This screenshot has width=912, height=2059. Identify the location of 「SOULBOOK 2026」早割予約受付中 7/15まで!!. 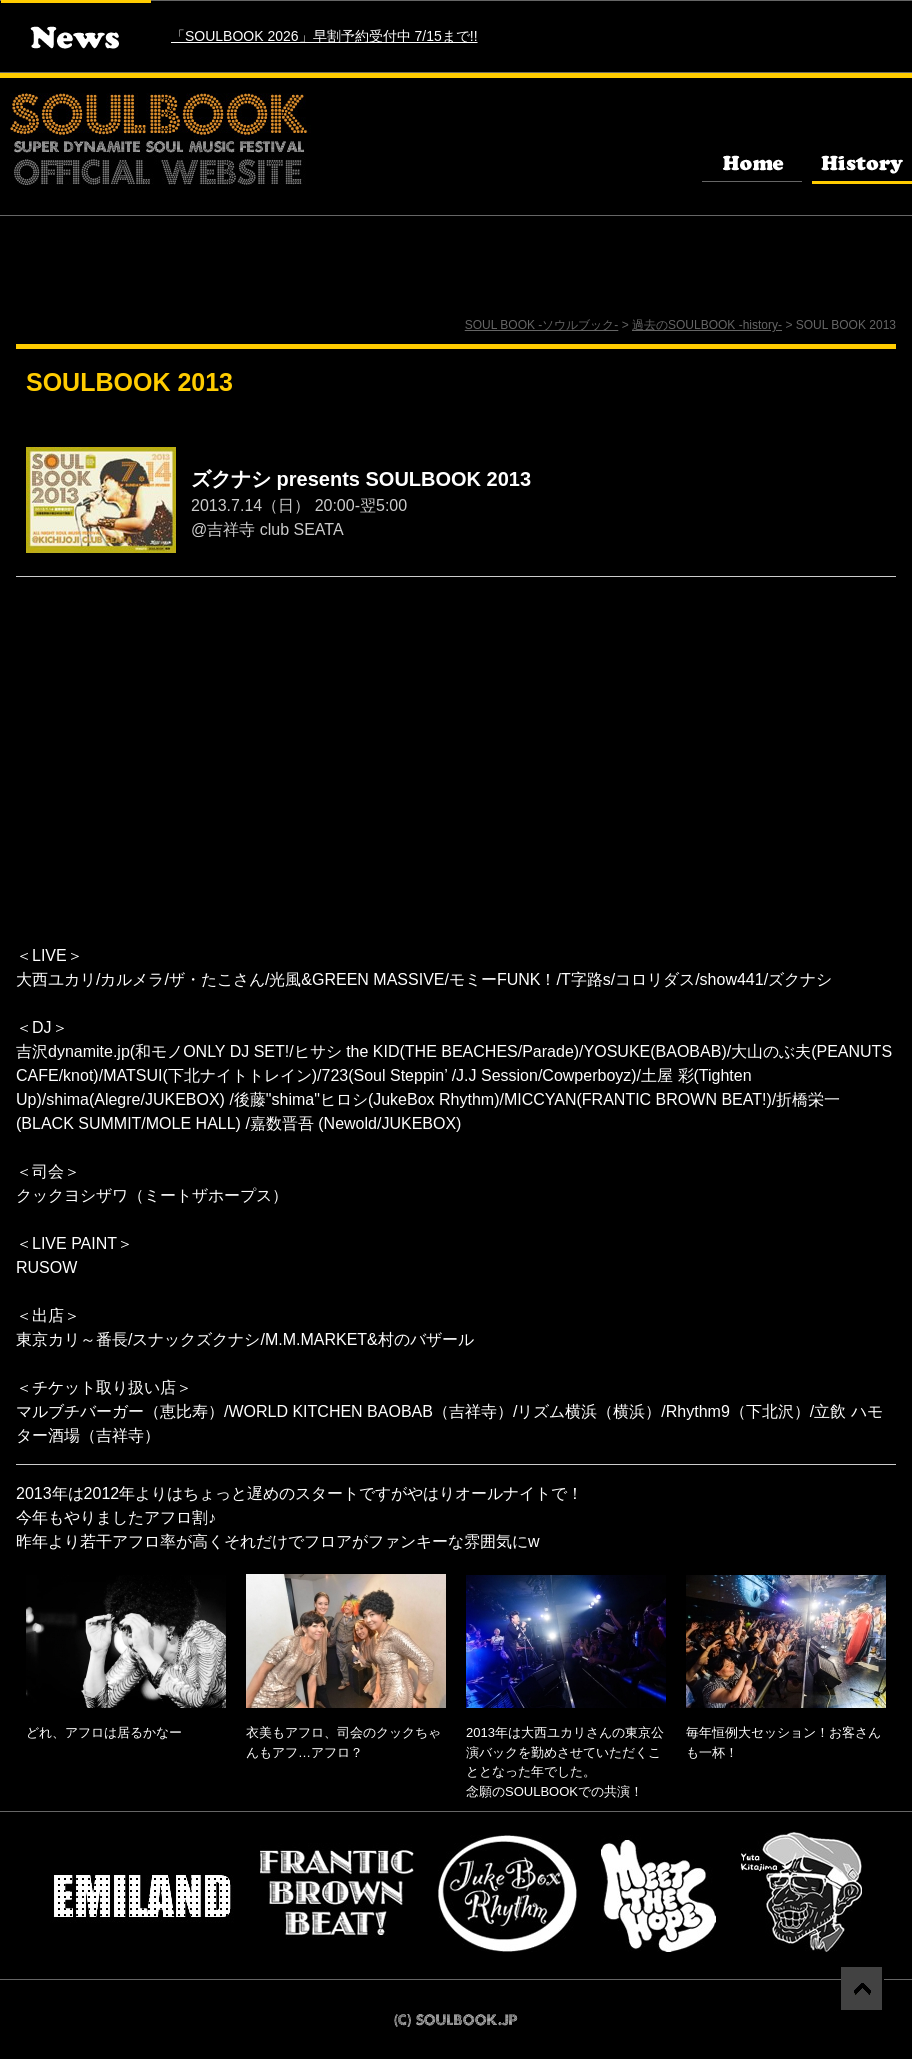
(324, 36).